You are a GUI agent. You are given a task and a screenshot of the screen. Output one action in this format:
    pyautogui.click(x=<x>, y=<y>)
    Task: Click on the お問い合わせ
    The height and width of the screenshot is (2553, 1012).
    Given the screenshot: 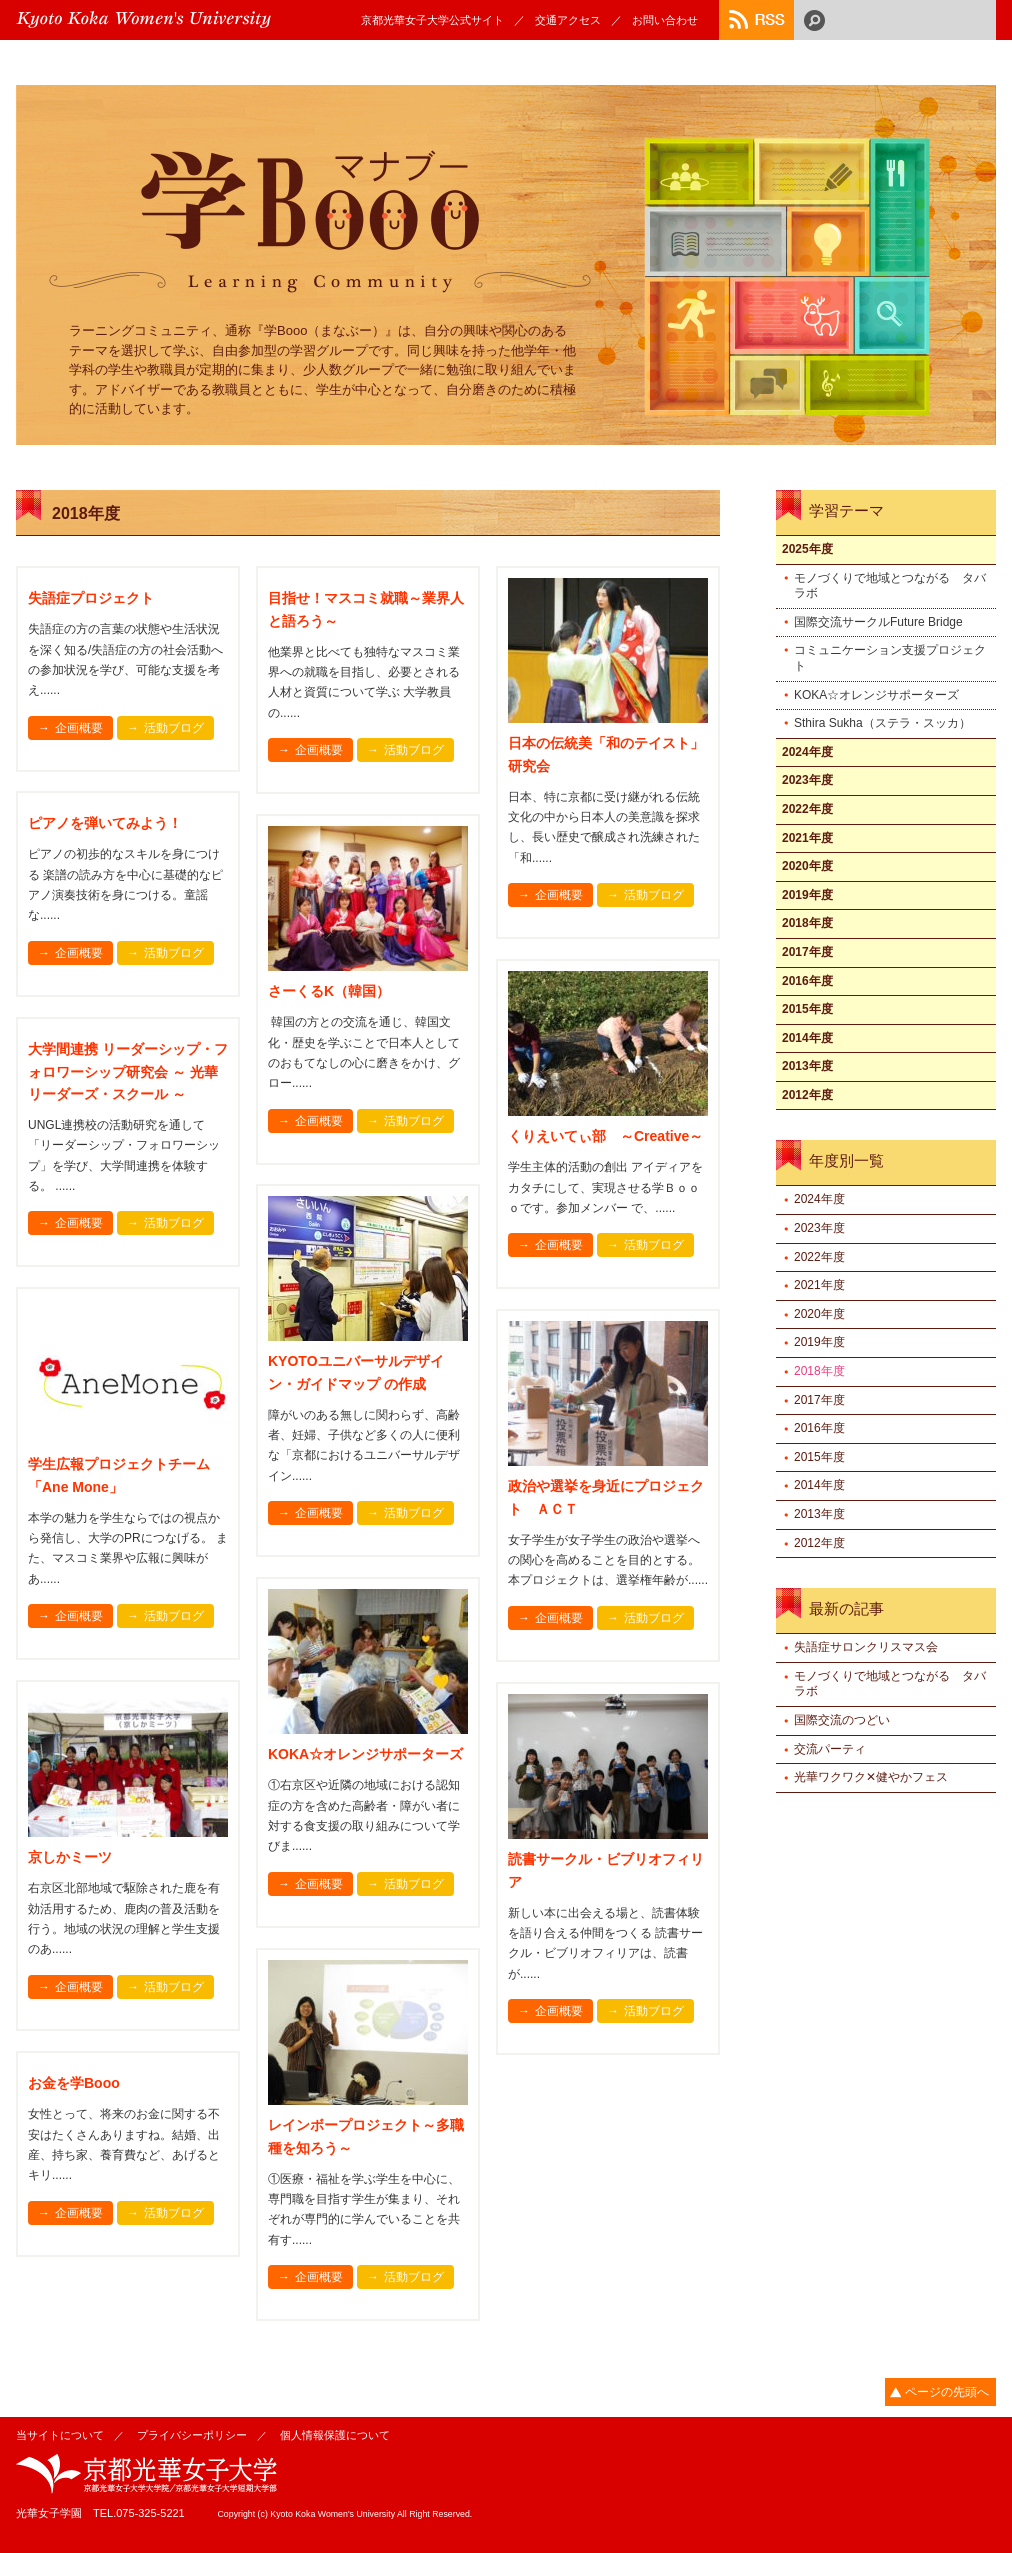 What is the action you would take?
    pyautogui.click(x=665, y=20)
    